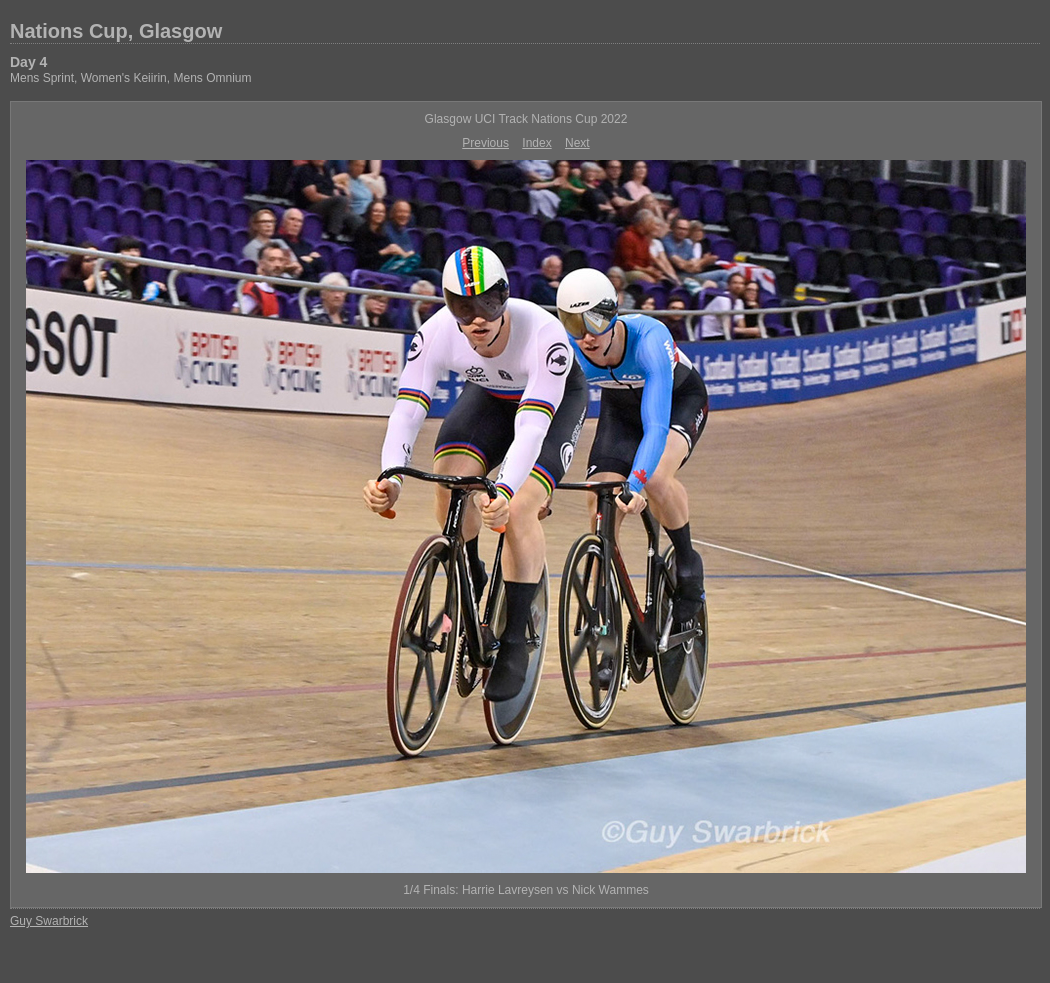 The image size is (1050, 983). I want to click on Nations Cup, Glasgow, so click(116, 31).